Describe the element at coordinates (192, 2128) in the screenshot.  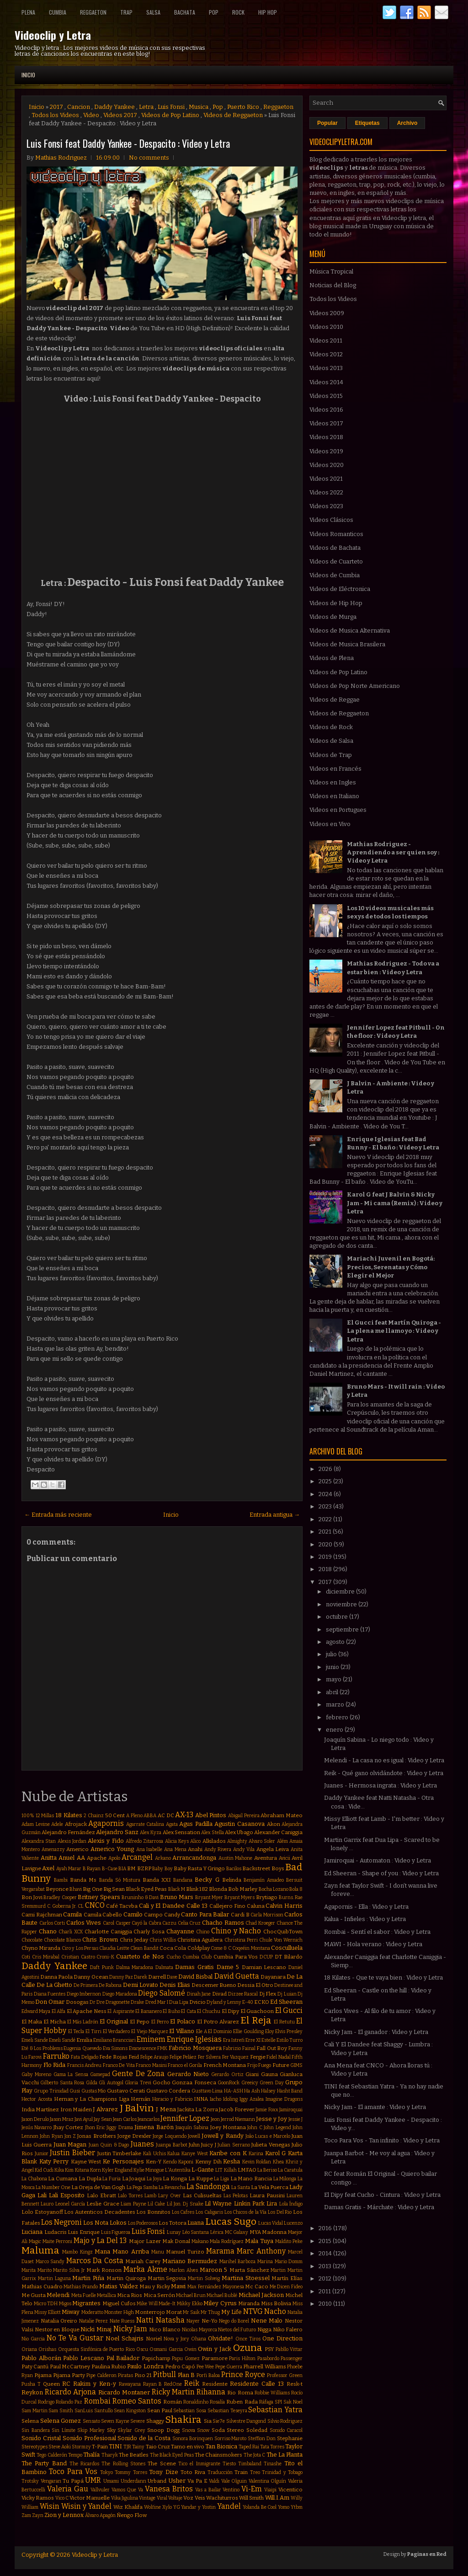
I see `Joaquín Sabina` at that location.